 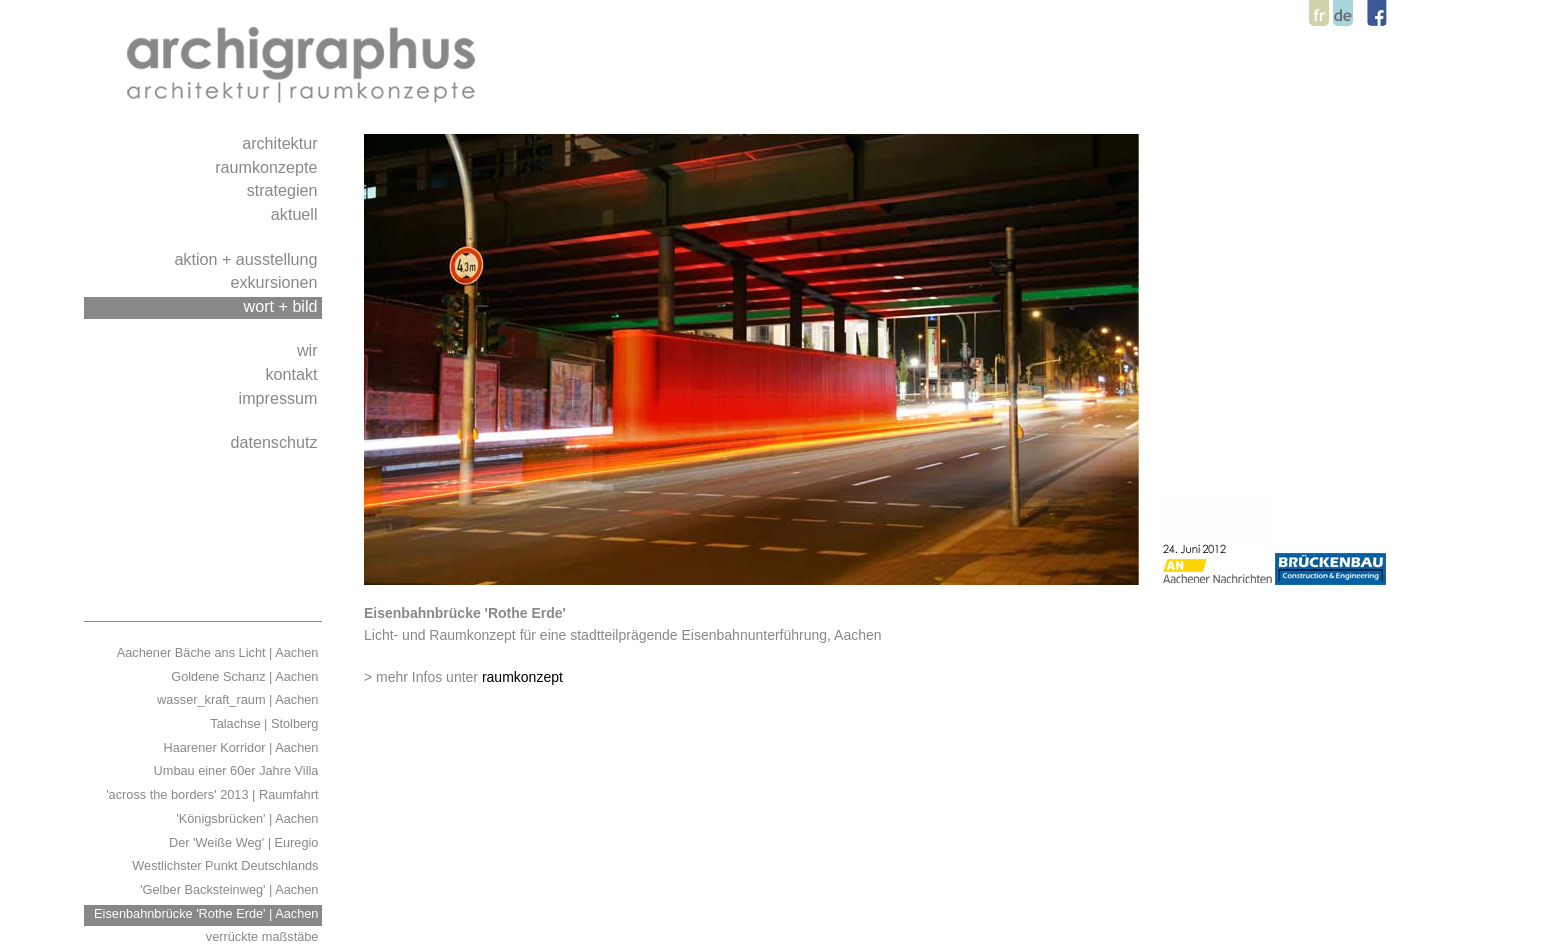 What do you see at coordinates (276, 442) in the screenshot?
I see `datenschutz` at bounding box center [276, 442].